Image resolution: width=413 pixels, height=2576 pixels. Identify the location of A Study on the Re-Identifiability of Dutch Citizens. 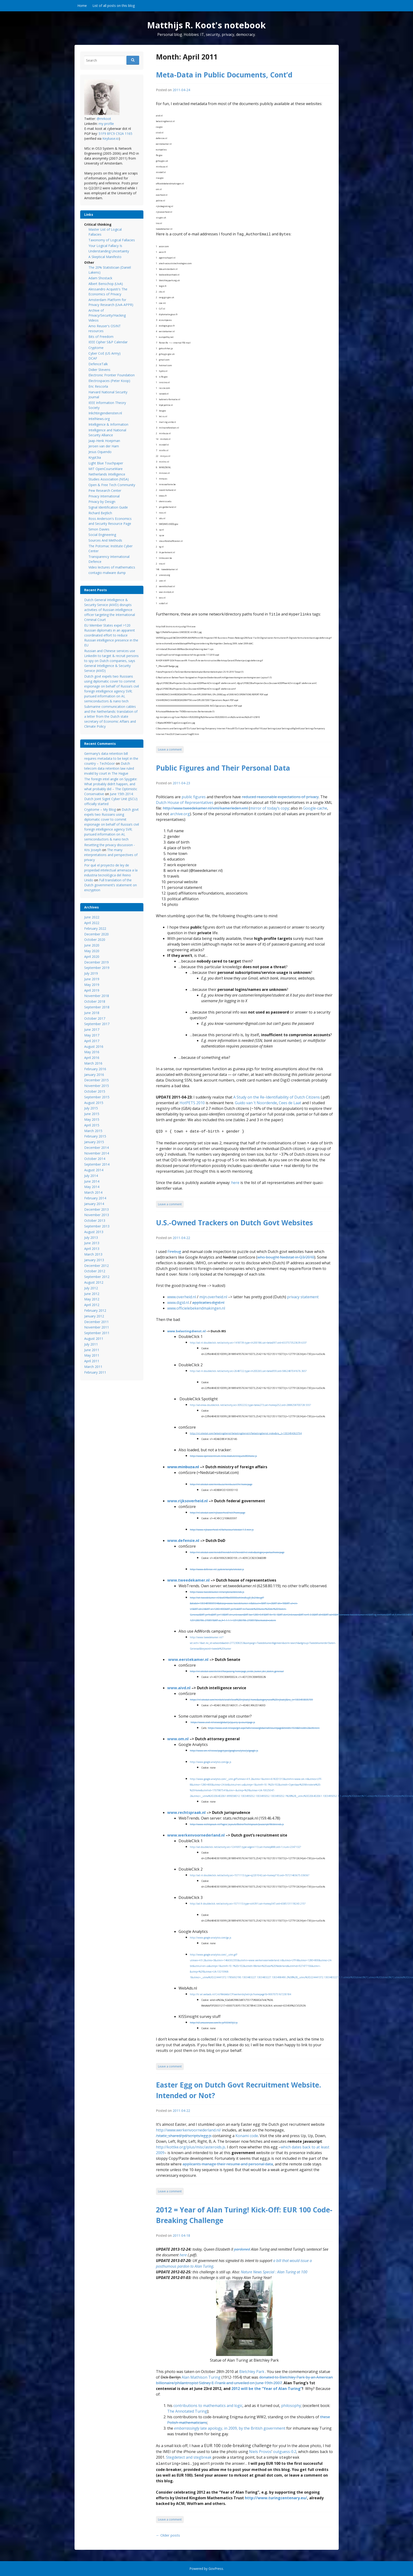
(276, 1097).